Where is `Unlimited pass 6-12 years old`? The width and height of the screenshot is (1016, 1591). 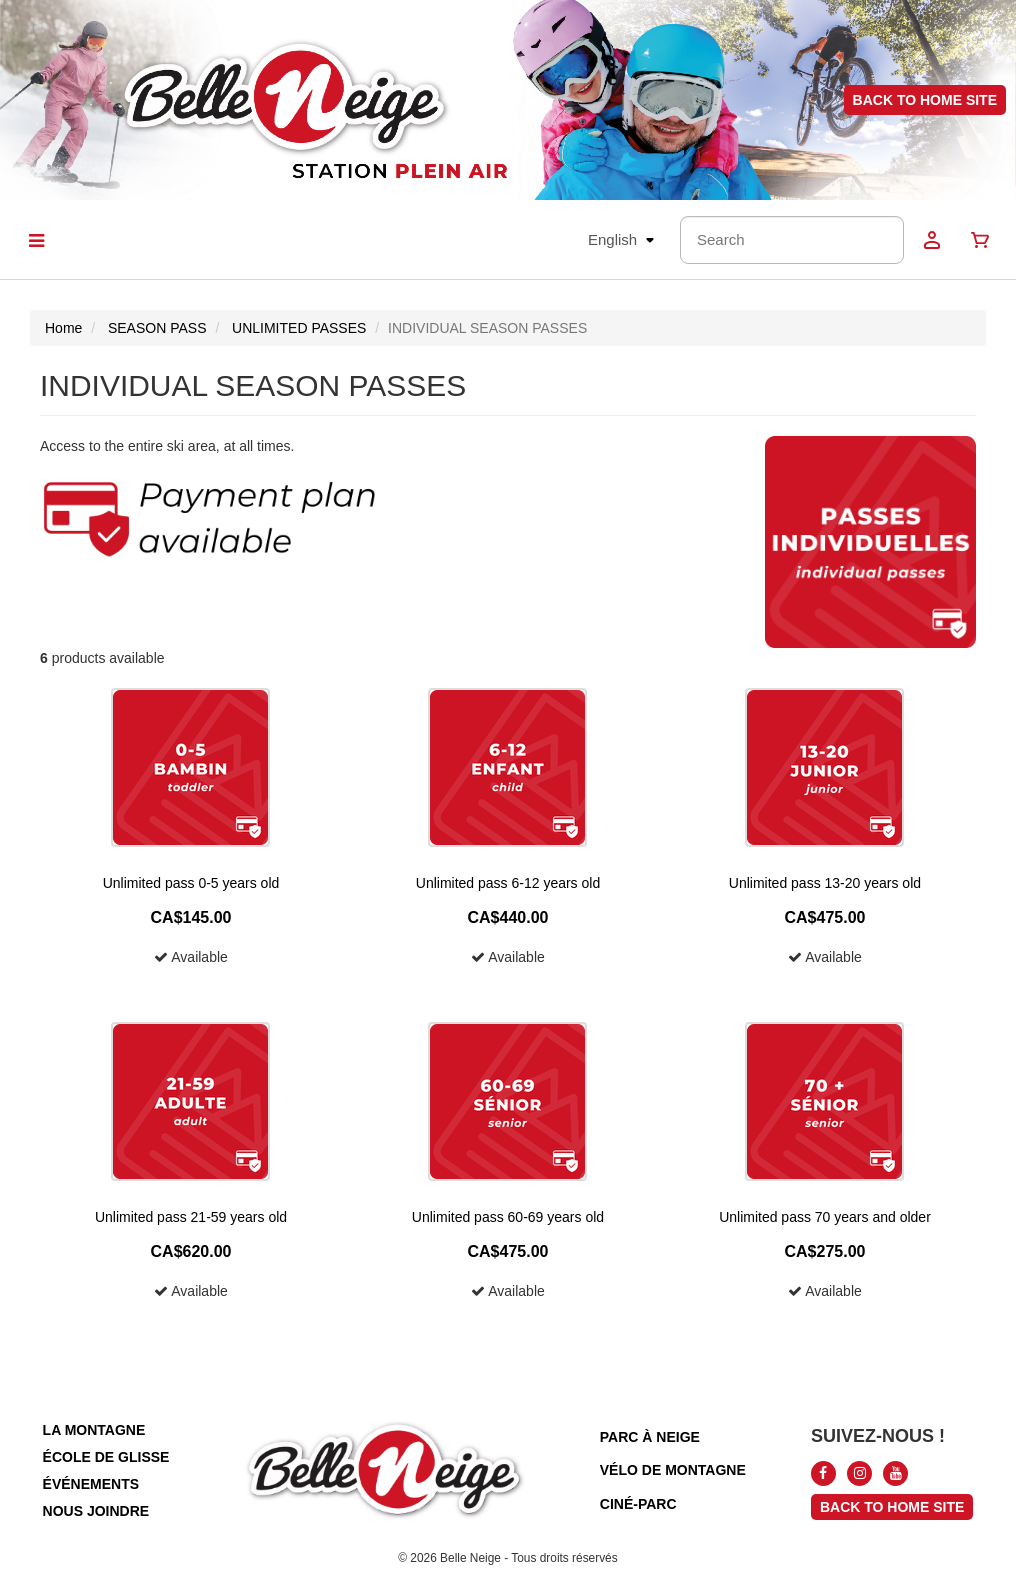 Unlimited pass 6-12 years old is located at coordinates (508, 883).